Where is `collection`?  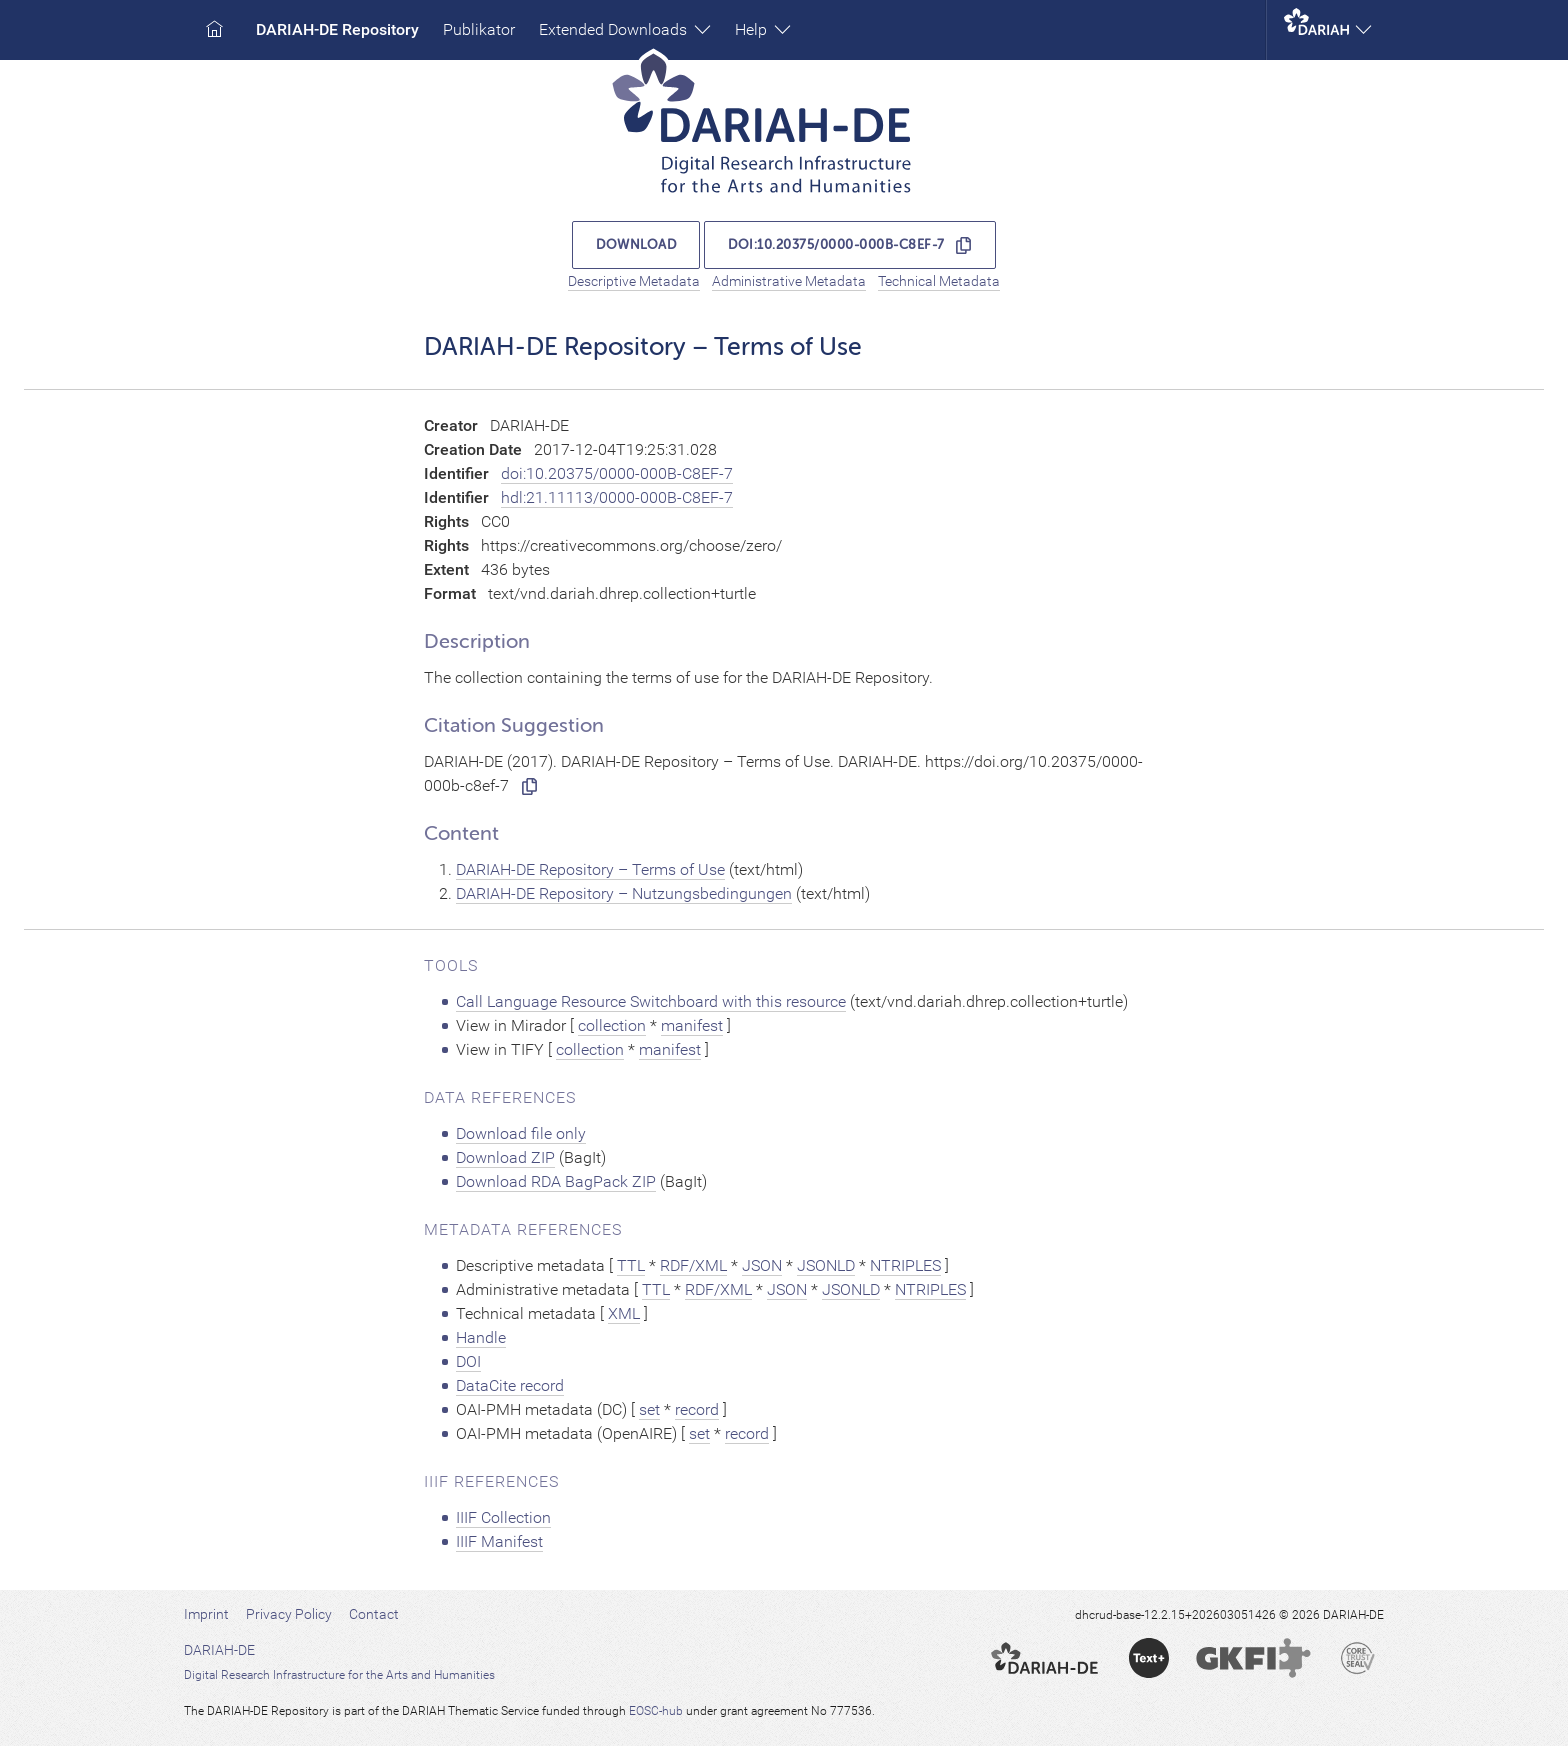
collection is located at coordinates (612, 1025).